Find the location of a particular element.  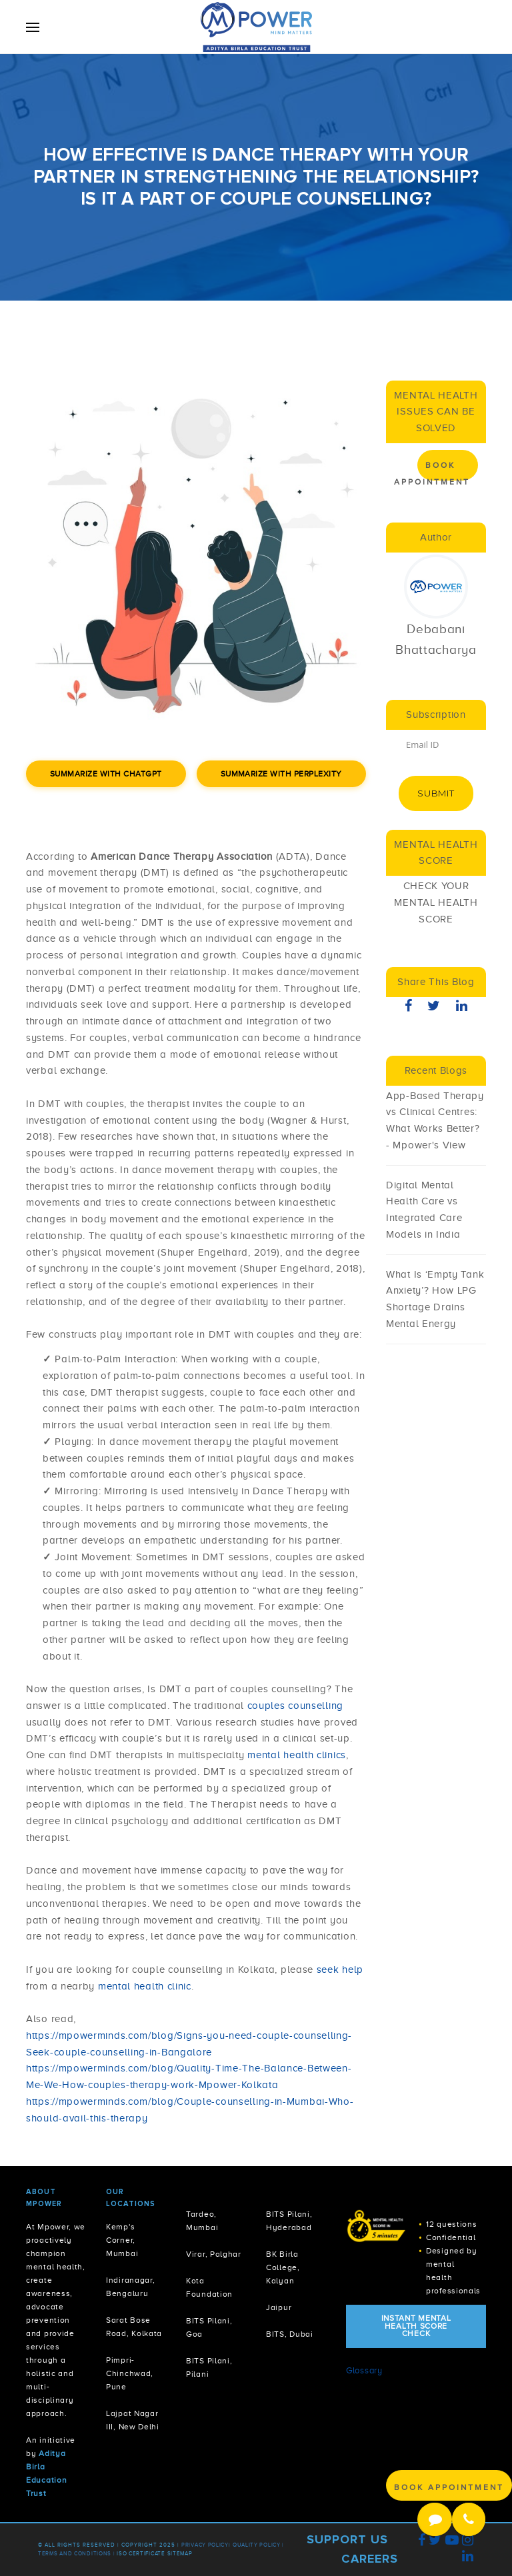

seek help is located at coordinates (340, 1969).